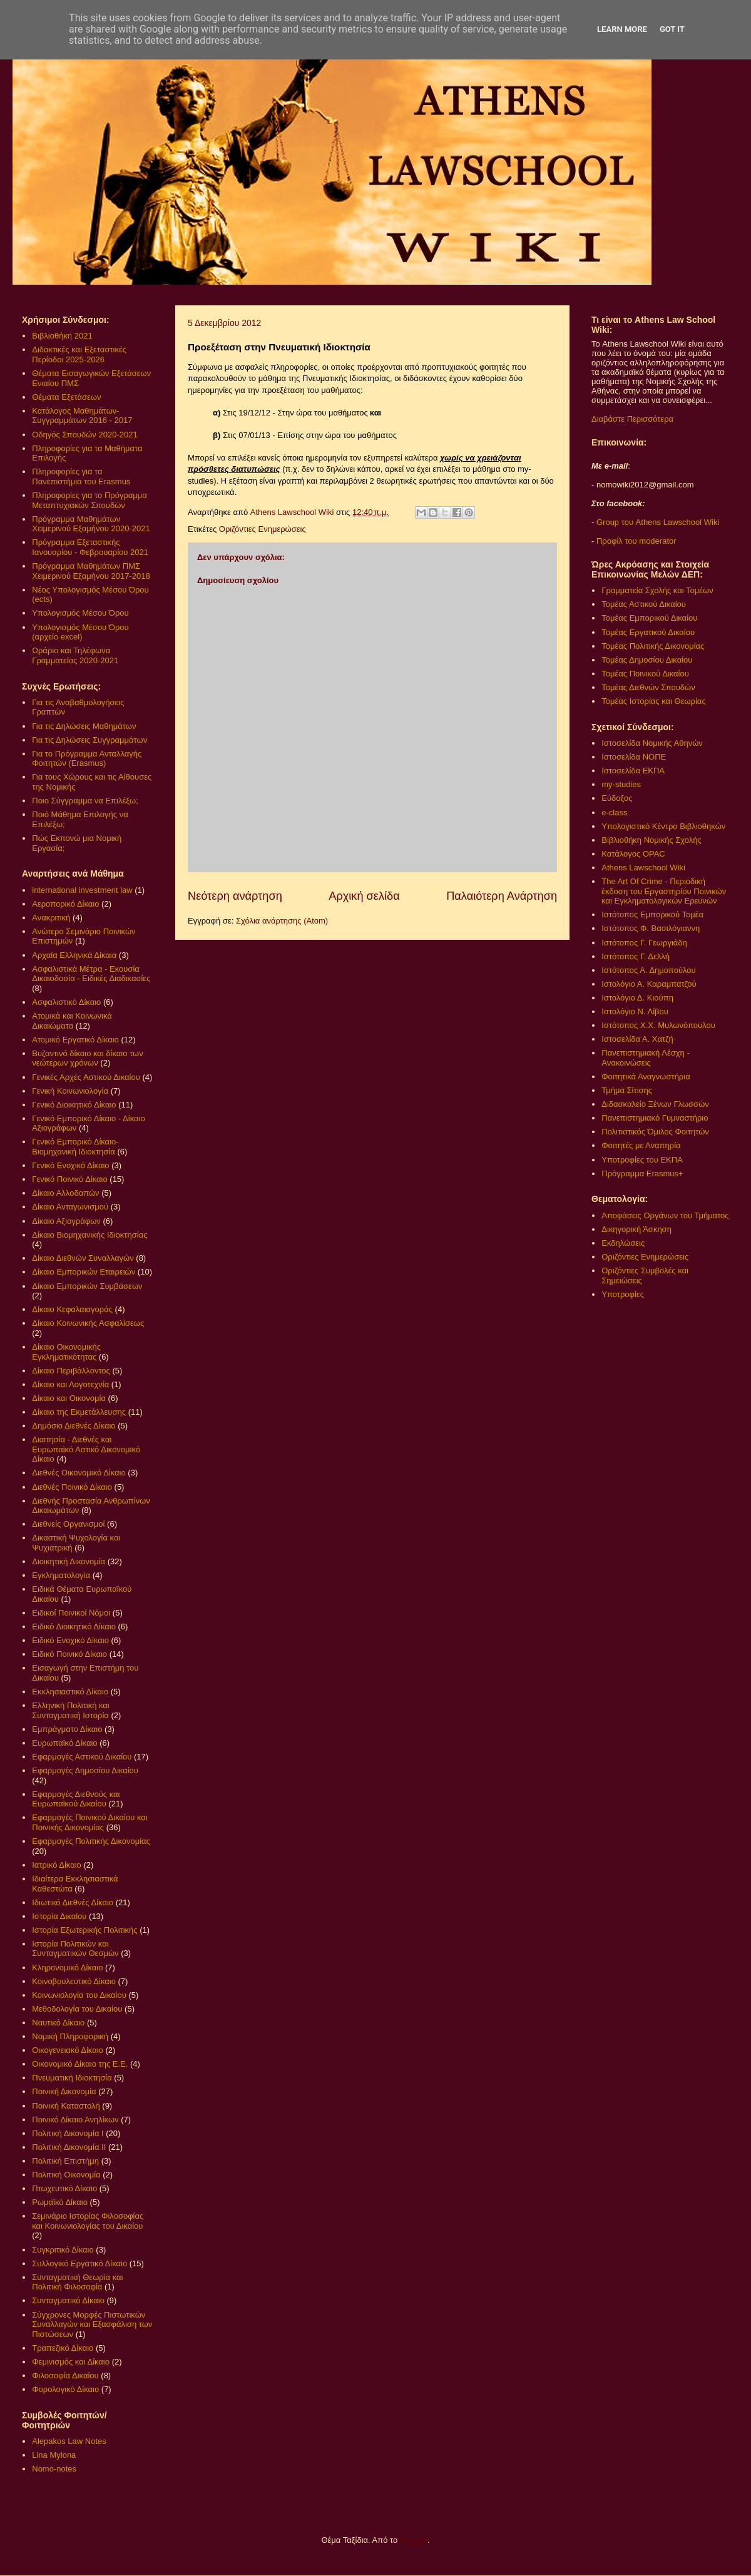  I want to click on Υποτροφίες του ΕΚΠΑ, so click(642, 1159).